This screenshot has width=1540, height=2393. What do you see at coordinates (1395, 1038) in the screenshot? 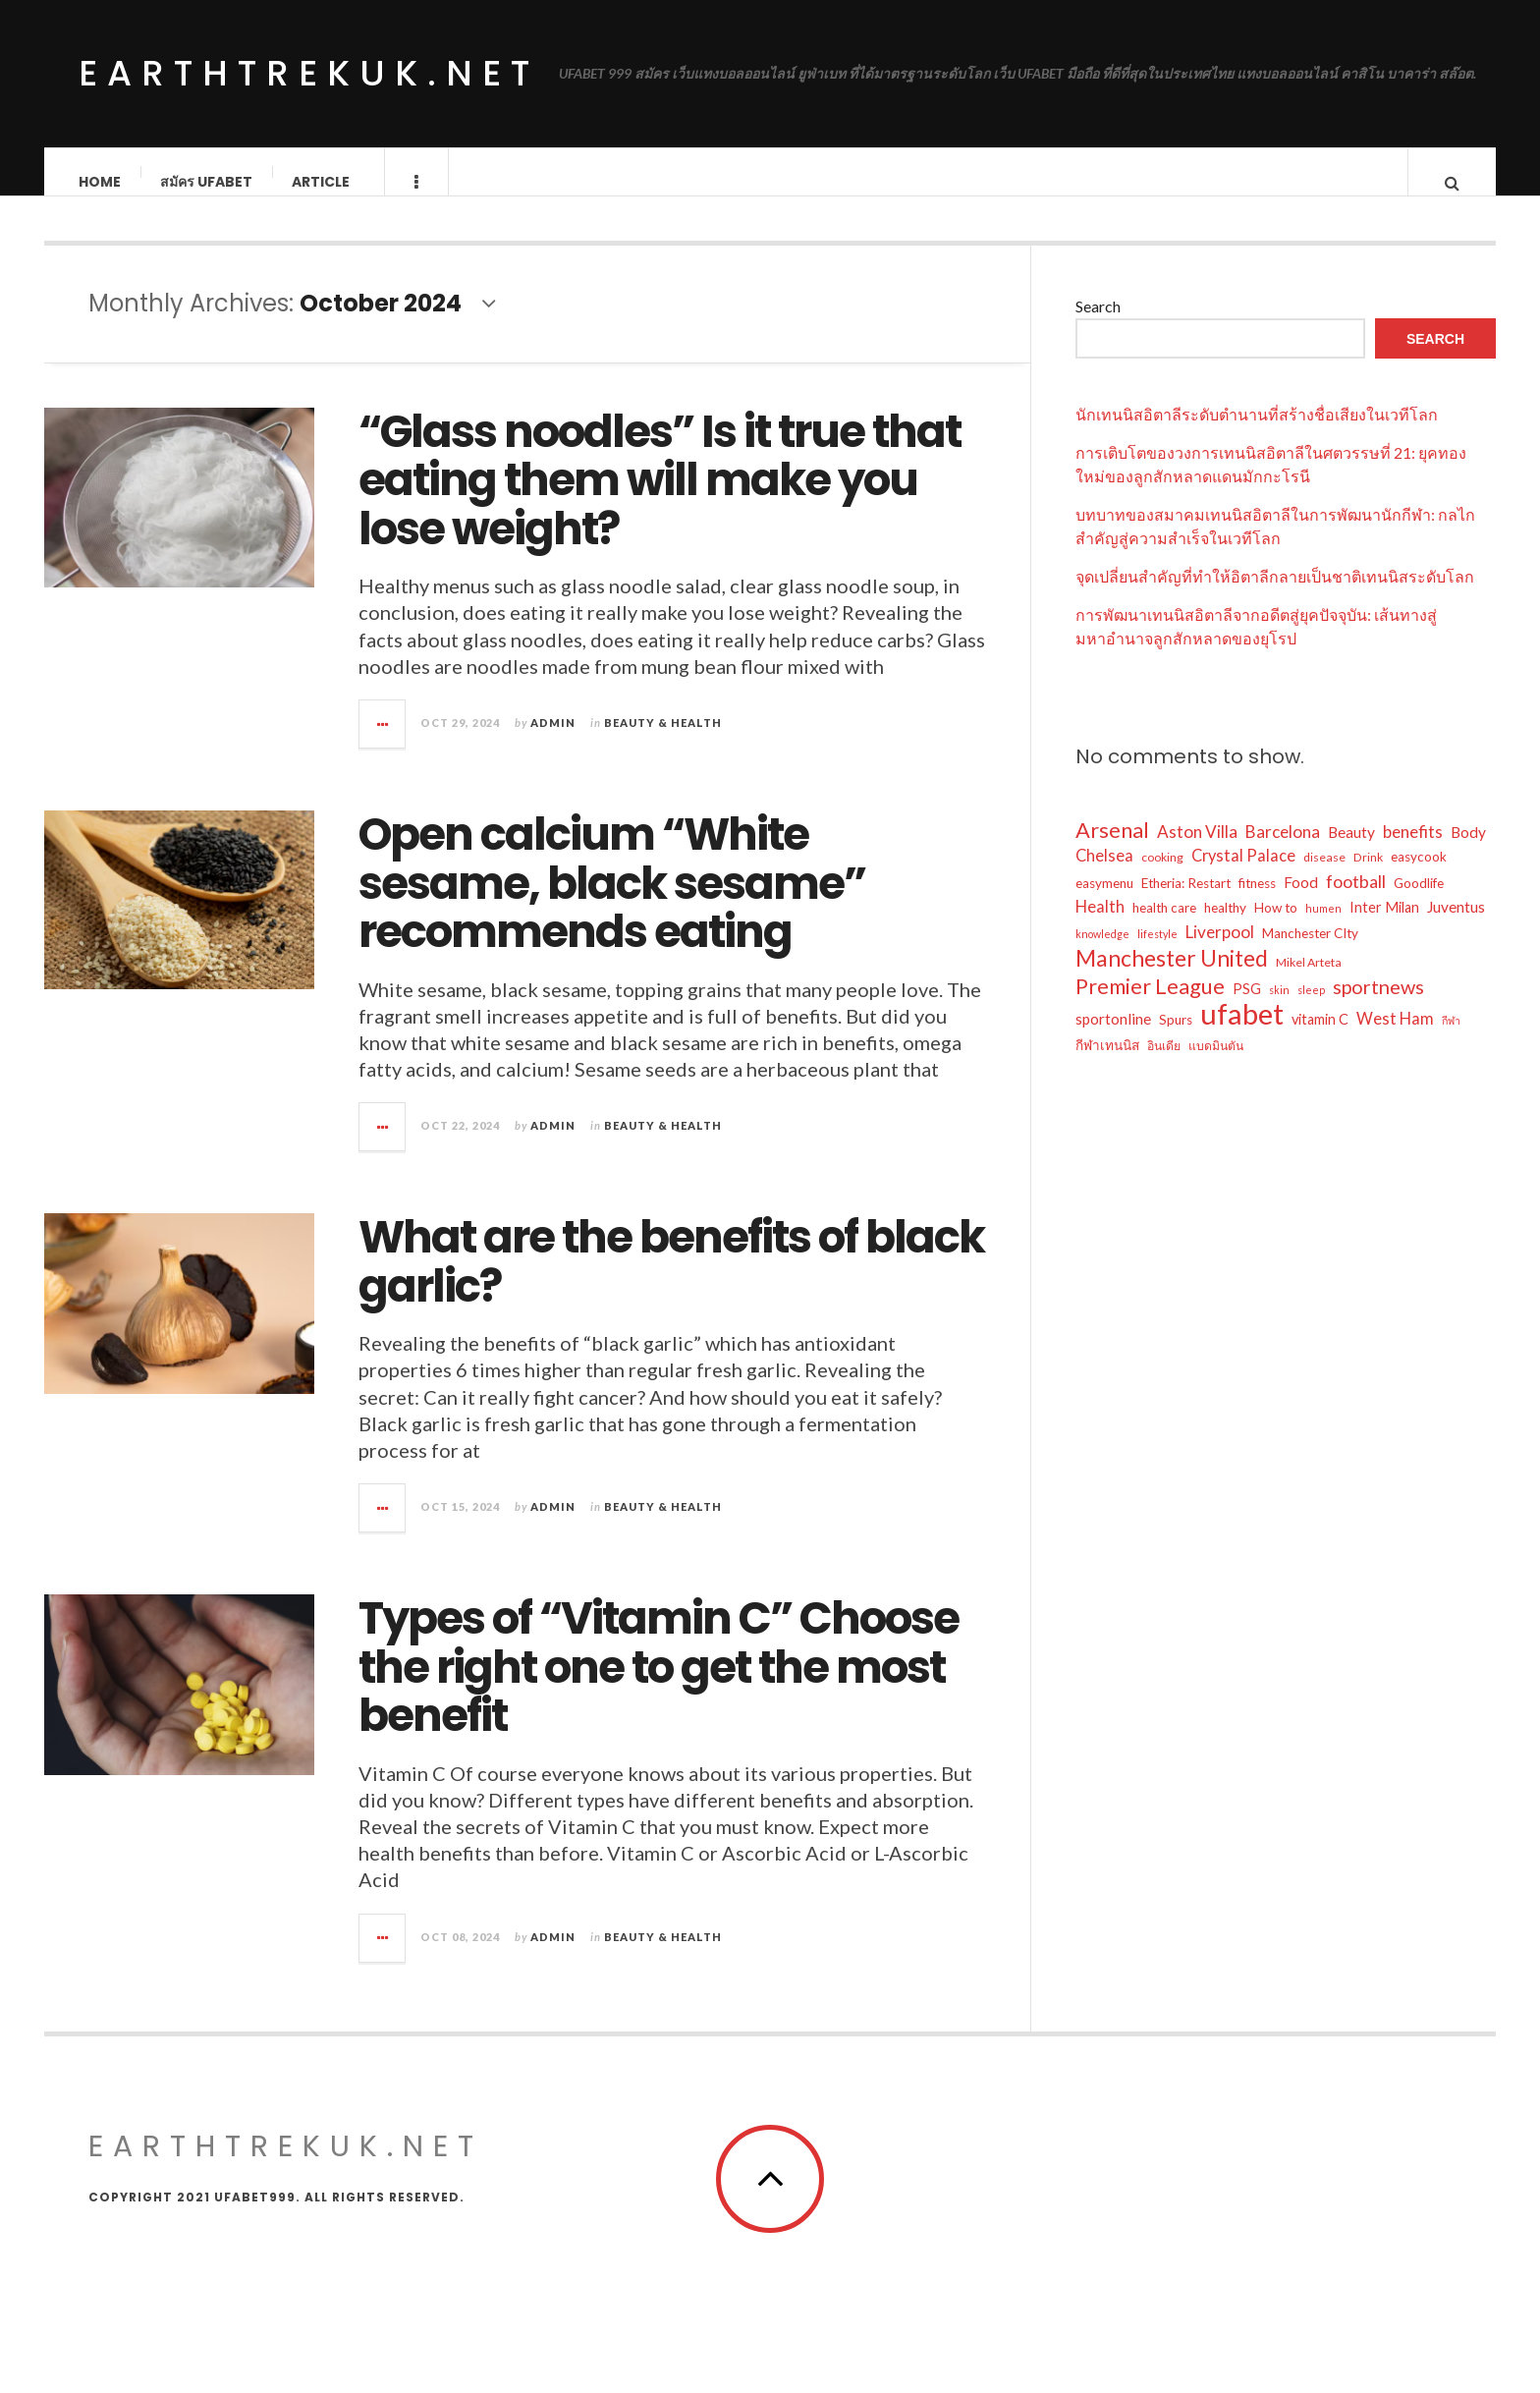
I see `West Ham [West Ham (9 items)]` at bounding box center [1395, 1038].